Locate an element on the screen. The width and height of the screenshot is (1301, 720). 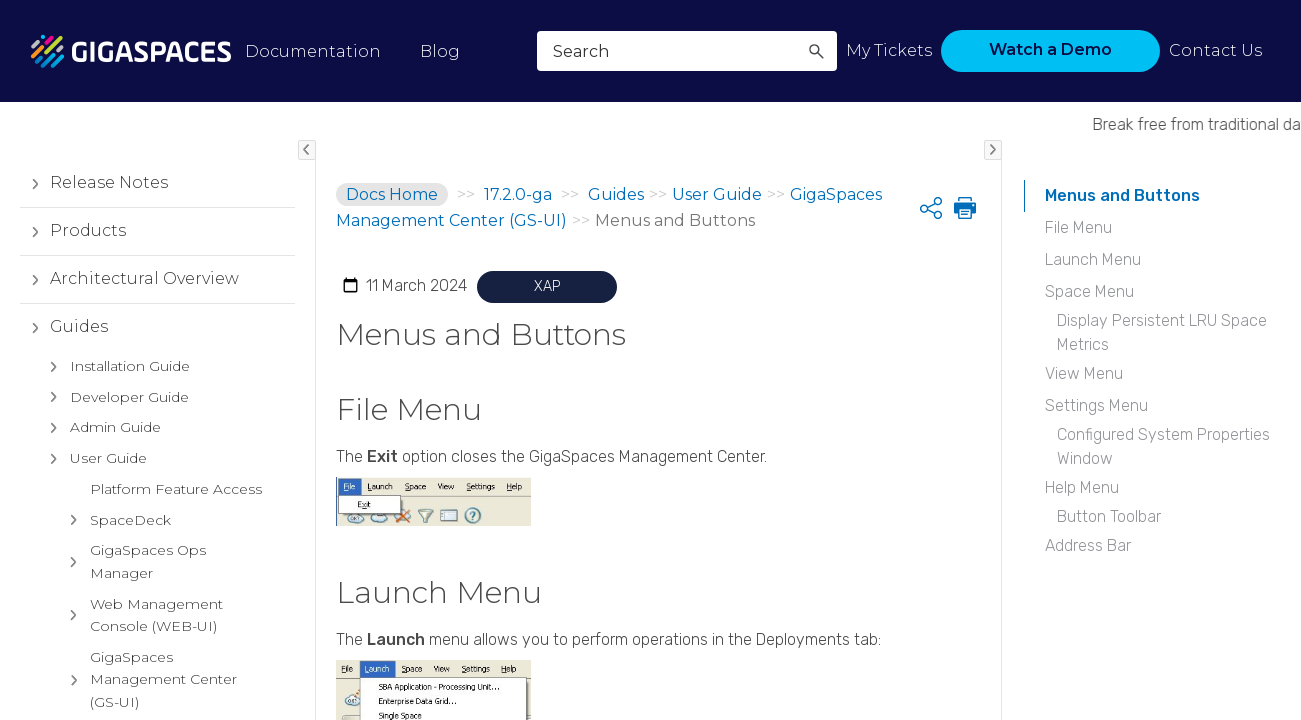
Address Bar is located at coordinates (1088, 545).